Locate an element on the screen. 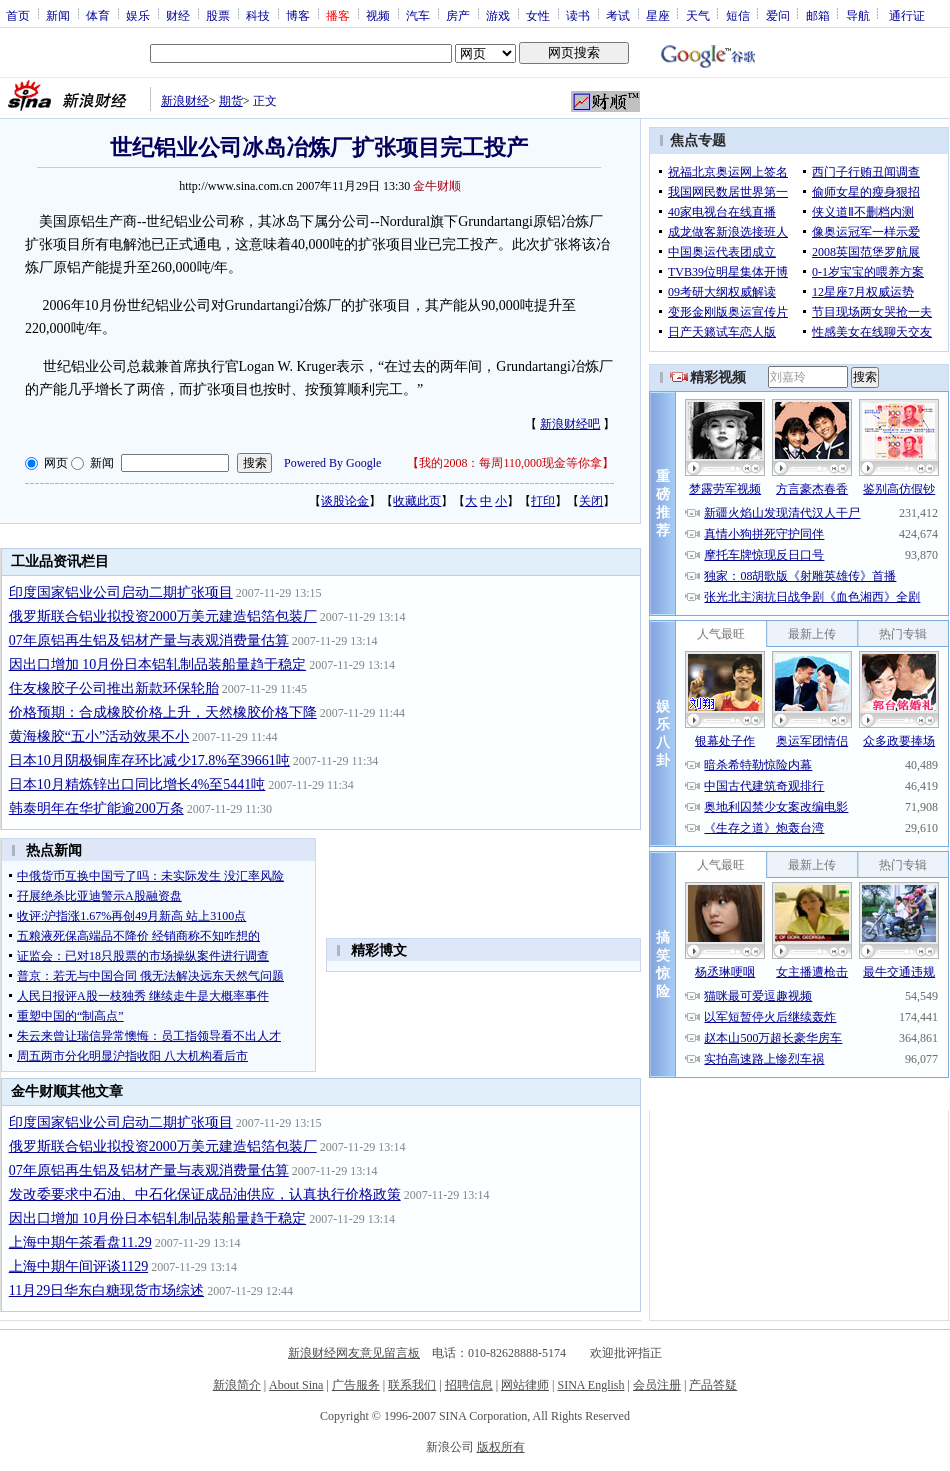 The height and width of the screenshot is (1471, 950). 星座 is located at coordinates (658, 15).